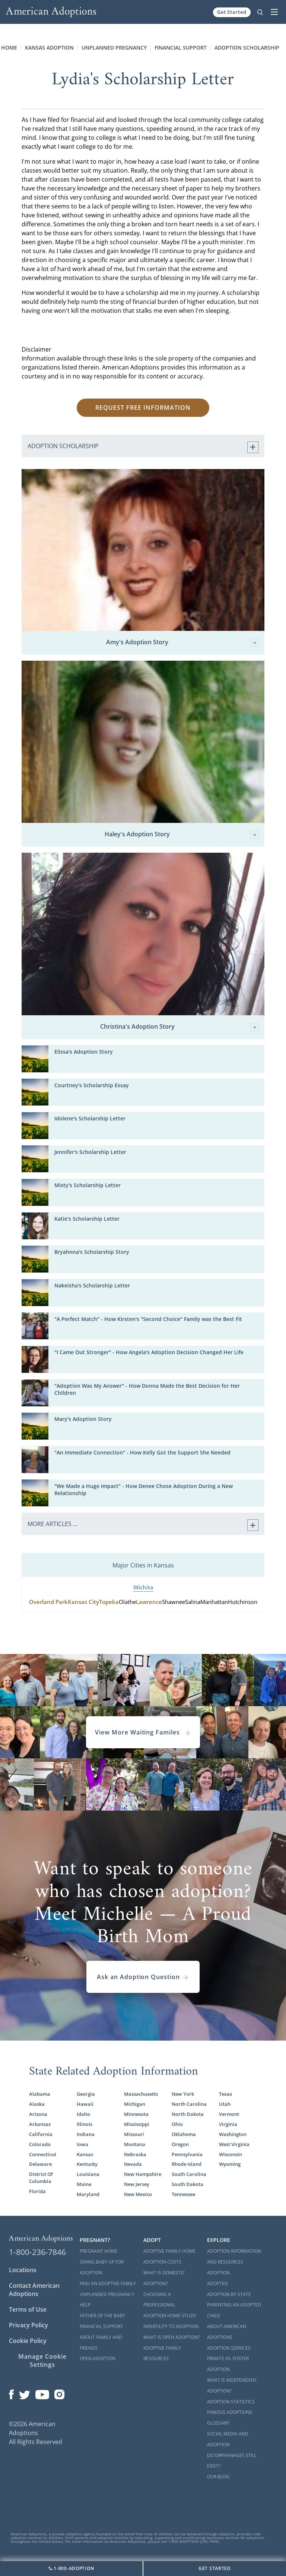  What do you see at coordinates (187, 2154) in the screenshot?
I see `Pennsylvania` at bounding box center [187, 2154].